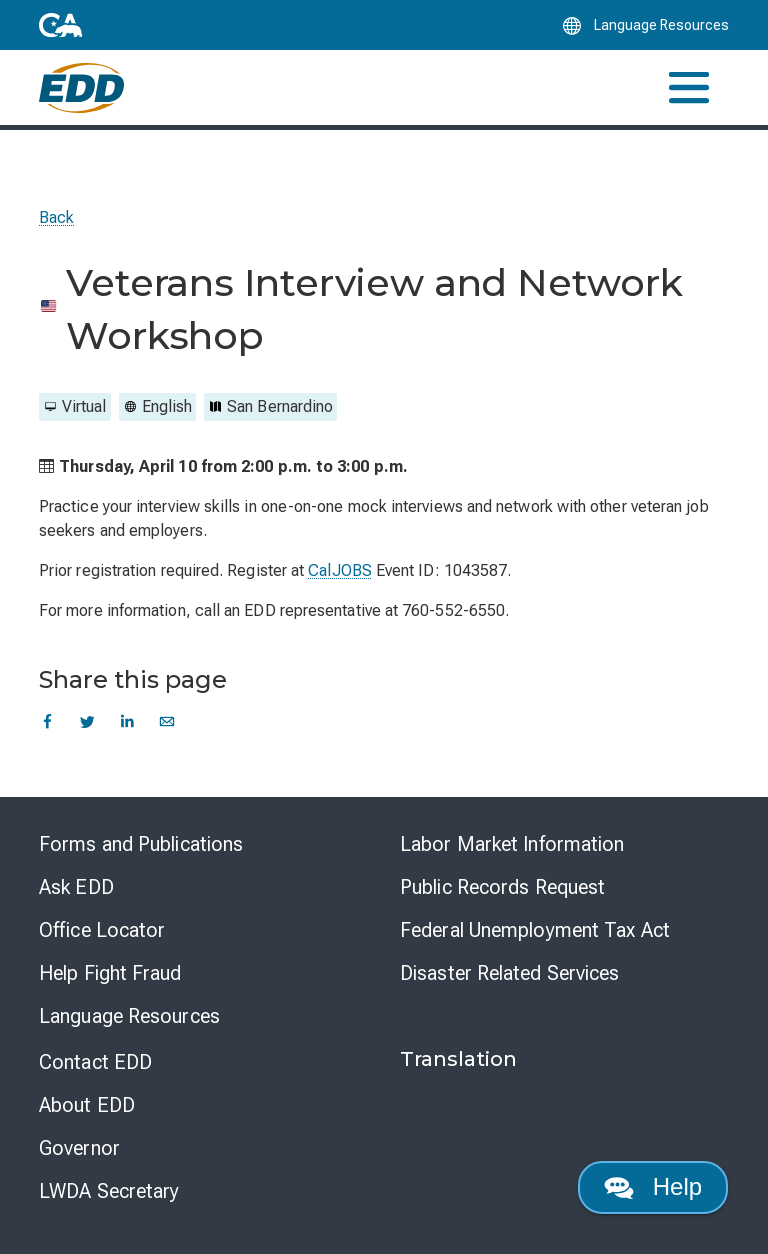  What do you see at coordinates (340, 570) in the screenshot?
I see `CalJOBS` at bounding box center [340, 570].